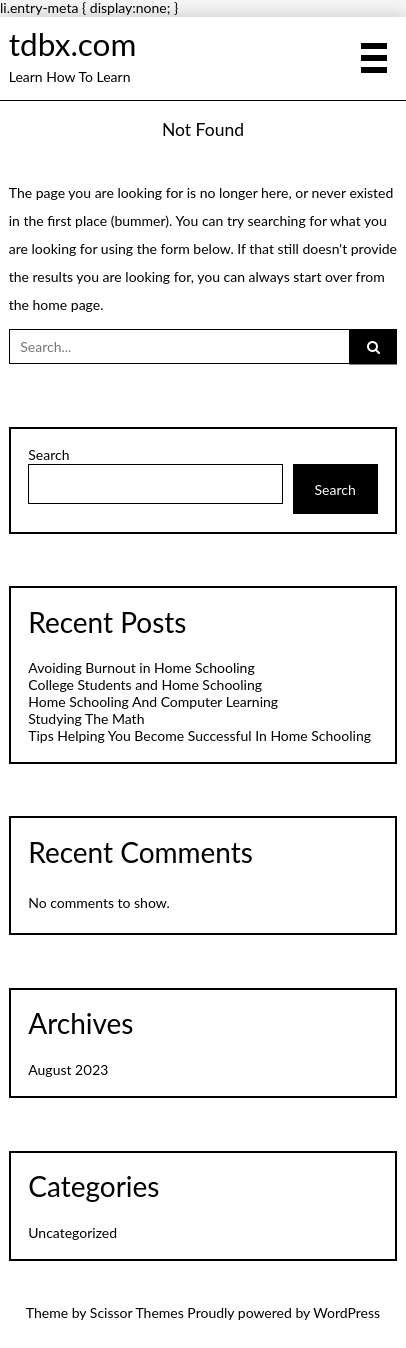 This screenshot has height=1348, width=406. What do you see at coordinates (153, 701) in the screenshot?
I see `Home Schooling And Computer Learning` at bounding box center [153, 701].